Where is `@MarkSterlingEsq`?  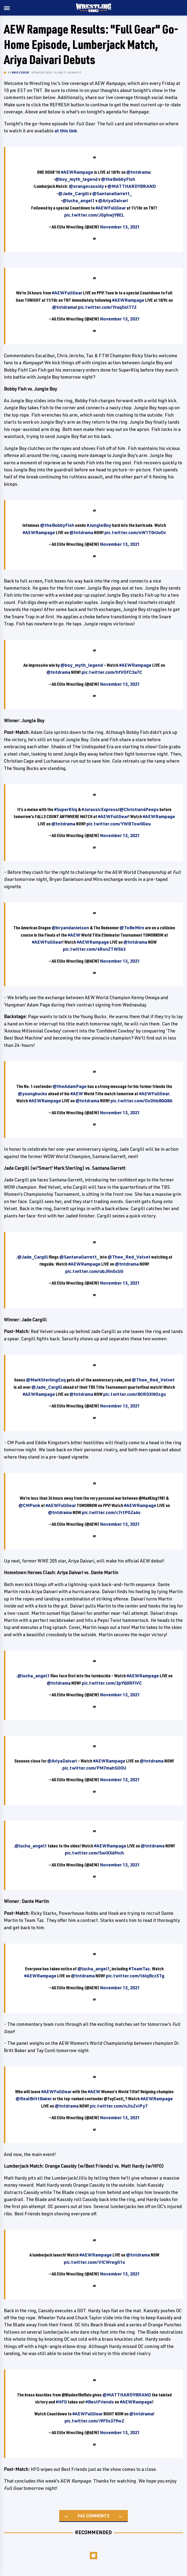
@MarkSterlingEsq is located at coordinates (46, 1380).